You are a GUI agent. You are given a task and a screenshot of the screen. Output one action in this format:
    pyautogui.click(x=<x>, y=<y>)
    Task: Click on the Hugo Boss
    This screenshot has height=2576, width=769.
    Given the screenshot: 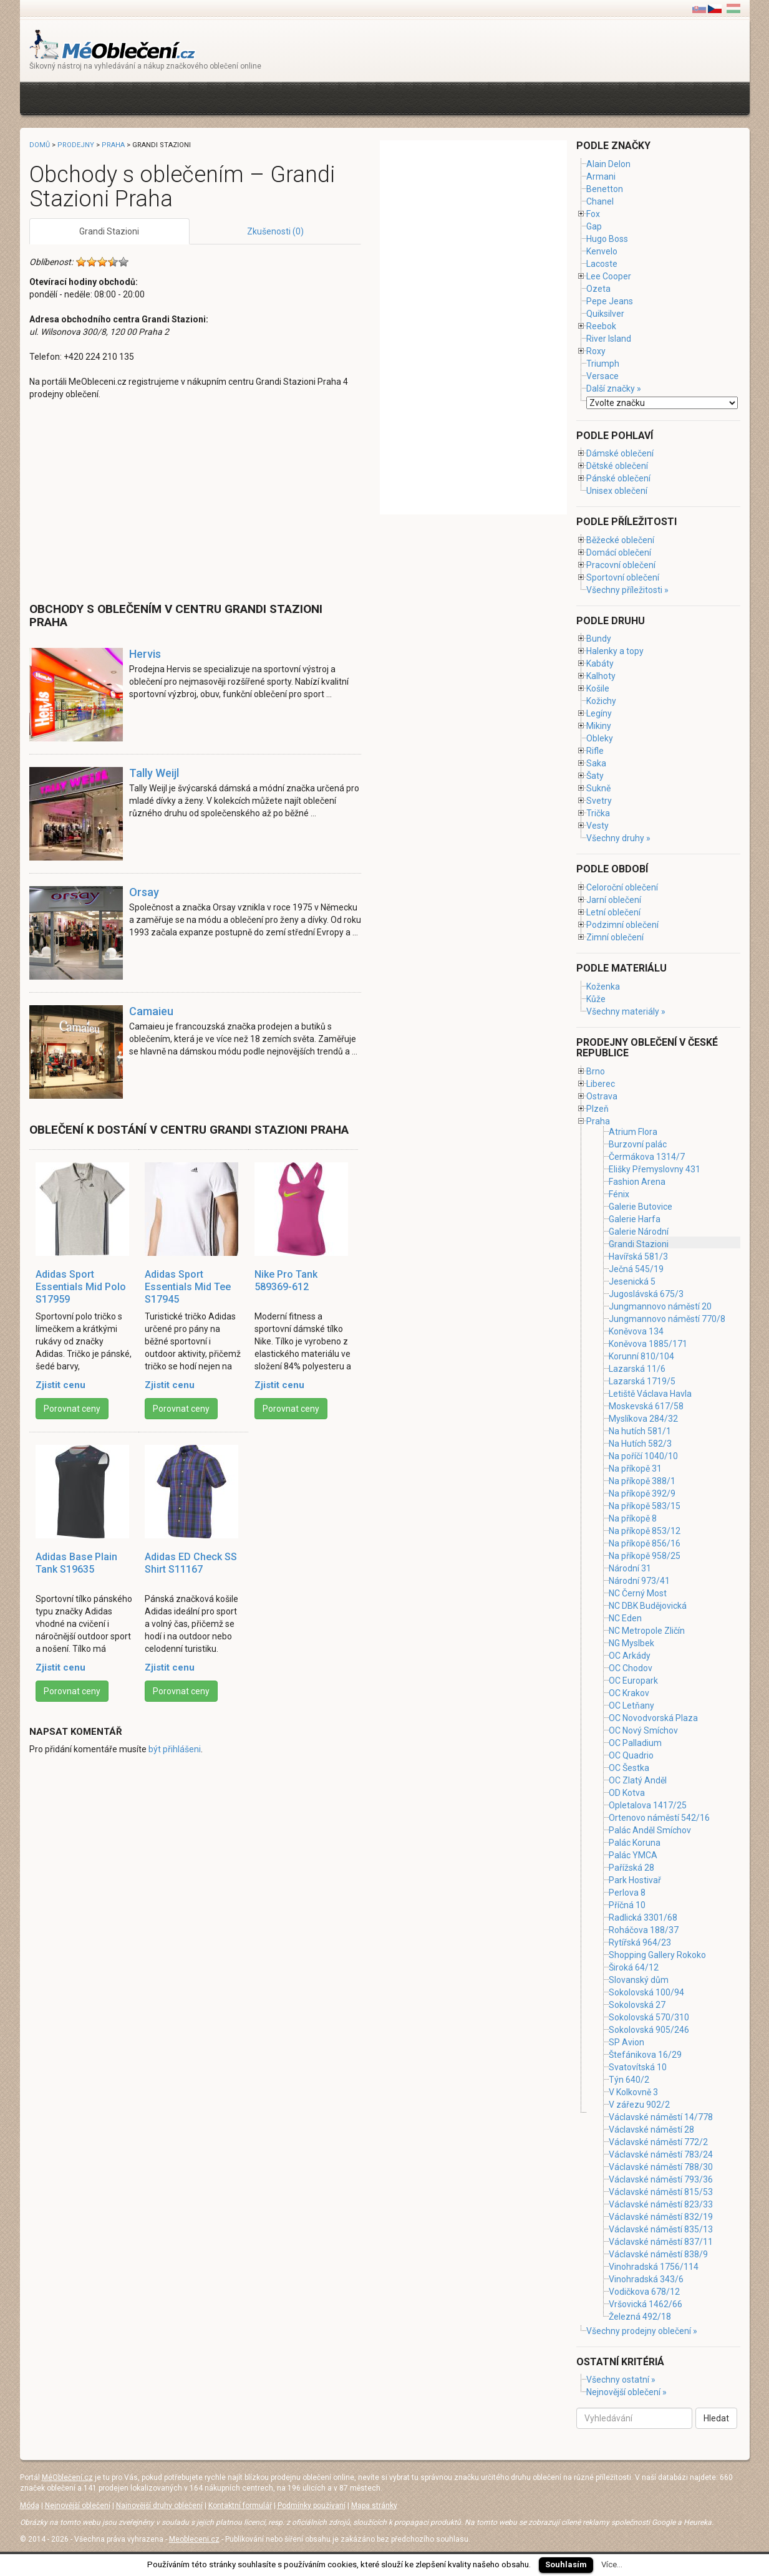 What is the action you would take?
    pyautogui.click(x=607, y=238)
    